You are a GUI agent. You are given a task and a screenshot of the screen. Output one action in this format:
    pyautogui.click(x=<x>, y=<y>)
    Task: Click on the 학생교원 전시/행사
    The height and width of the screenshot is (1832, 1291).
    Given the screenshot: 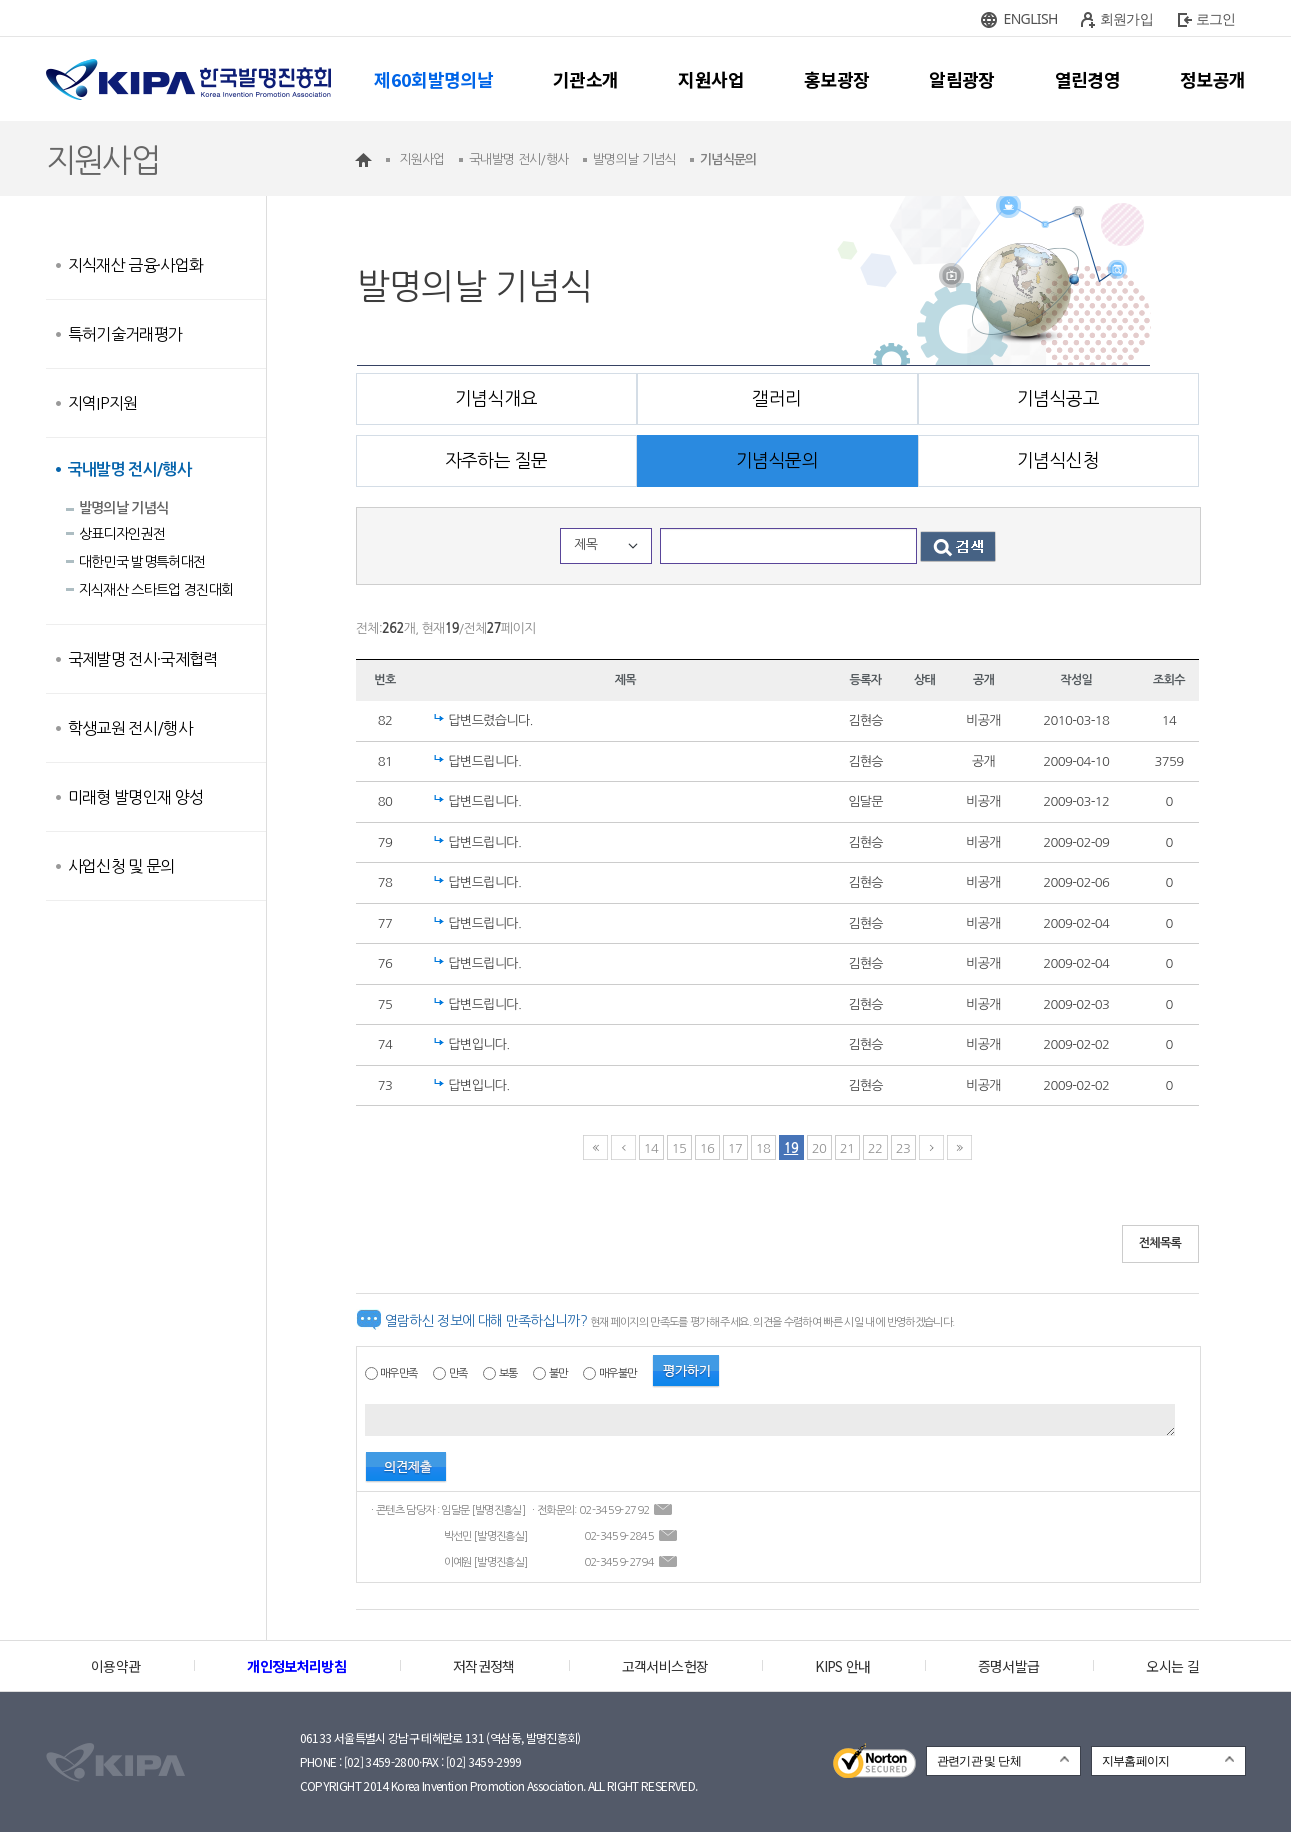 What is the action you would take?
    pyautogui.click(x=130, y=728)
    